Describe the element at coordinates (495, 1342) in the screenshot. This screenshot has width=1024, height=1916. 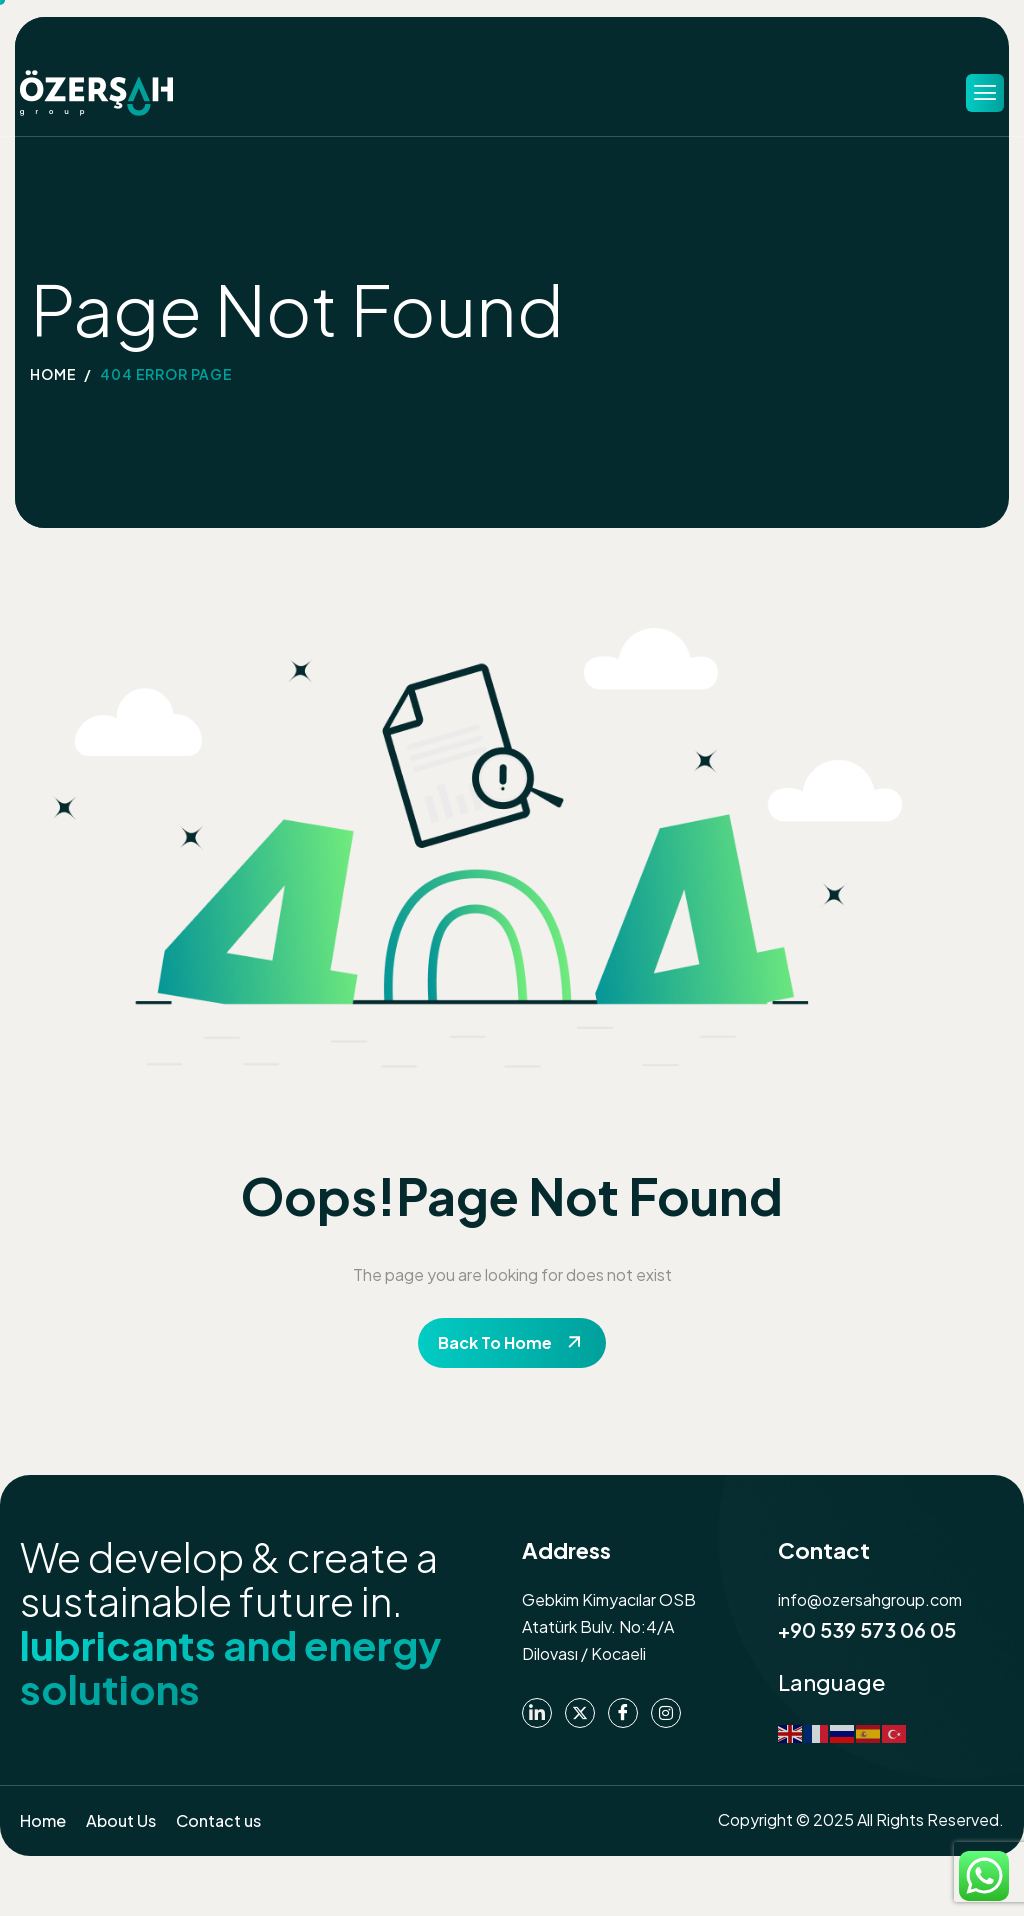
I see `Back To Home` at that location.